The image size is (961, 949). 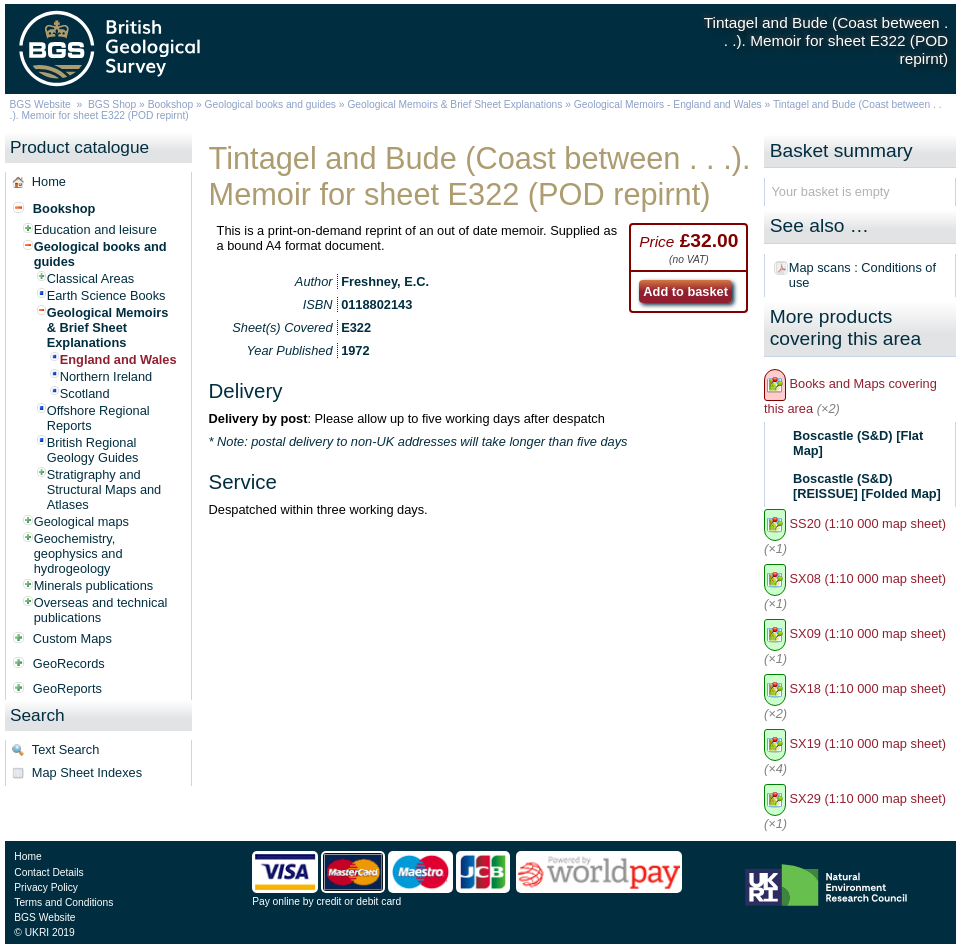 I want to click on Overseas and technical publications, so click(x=101, y=610).